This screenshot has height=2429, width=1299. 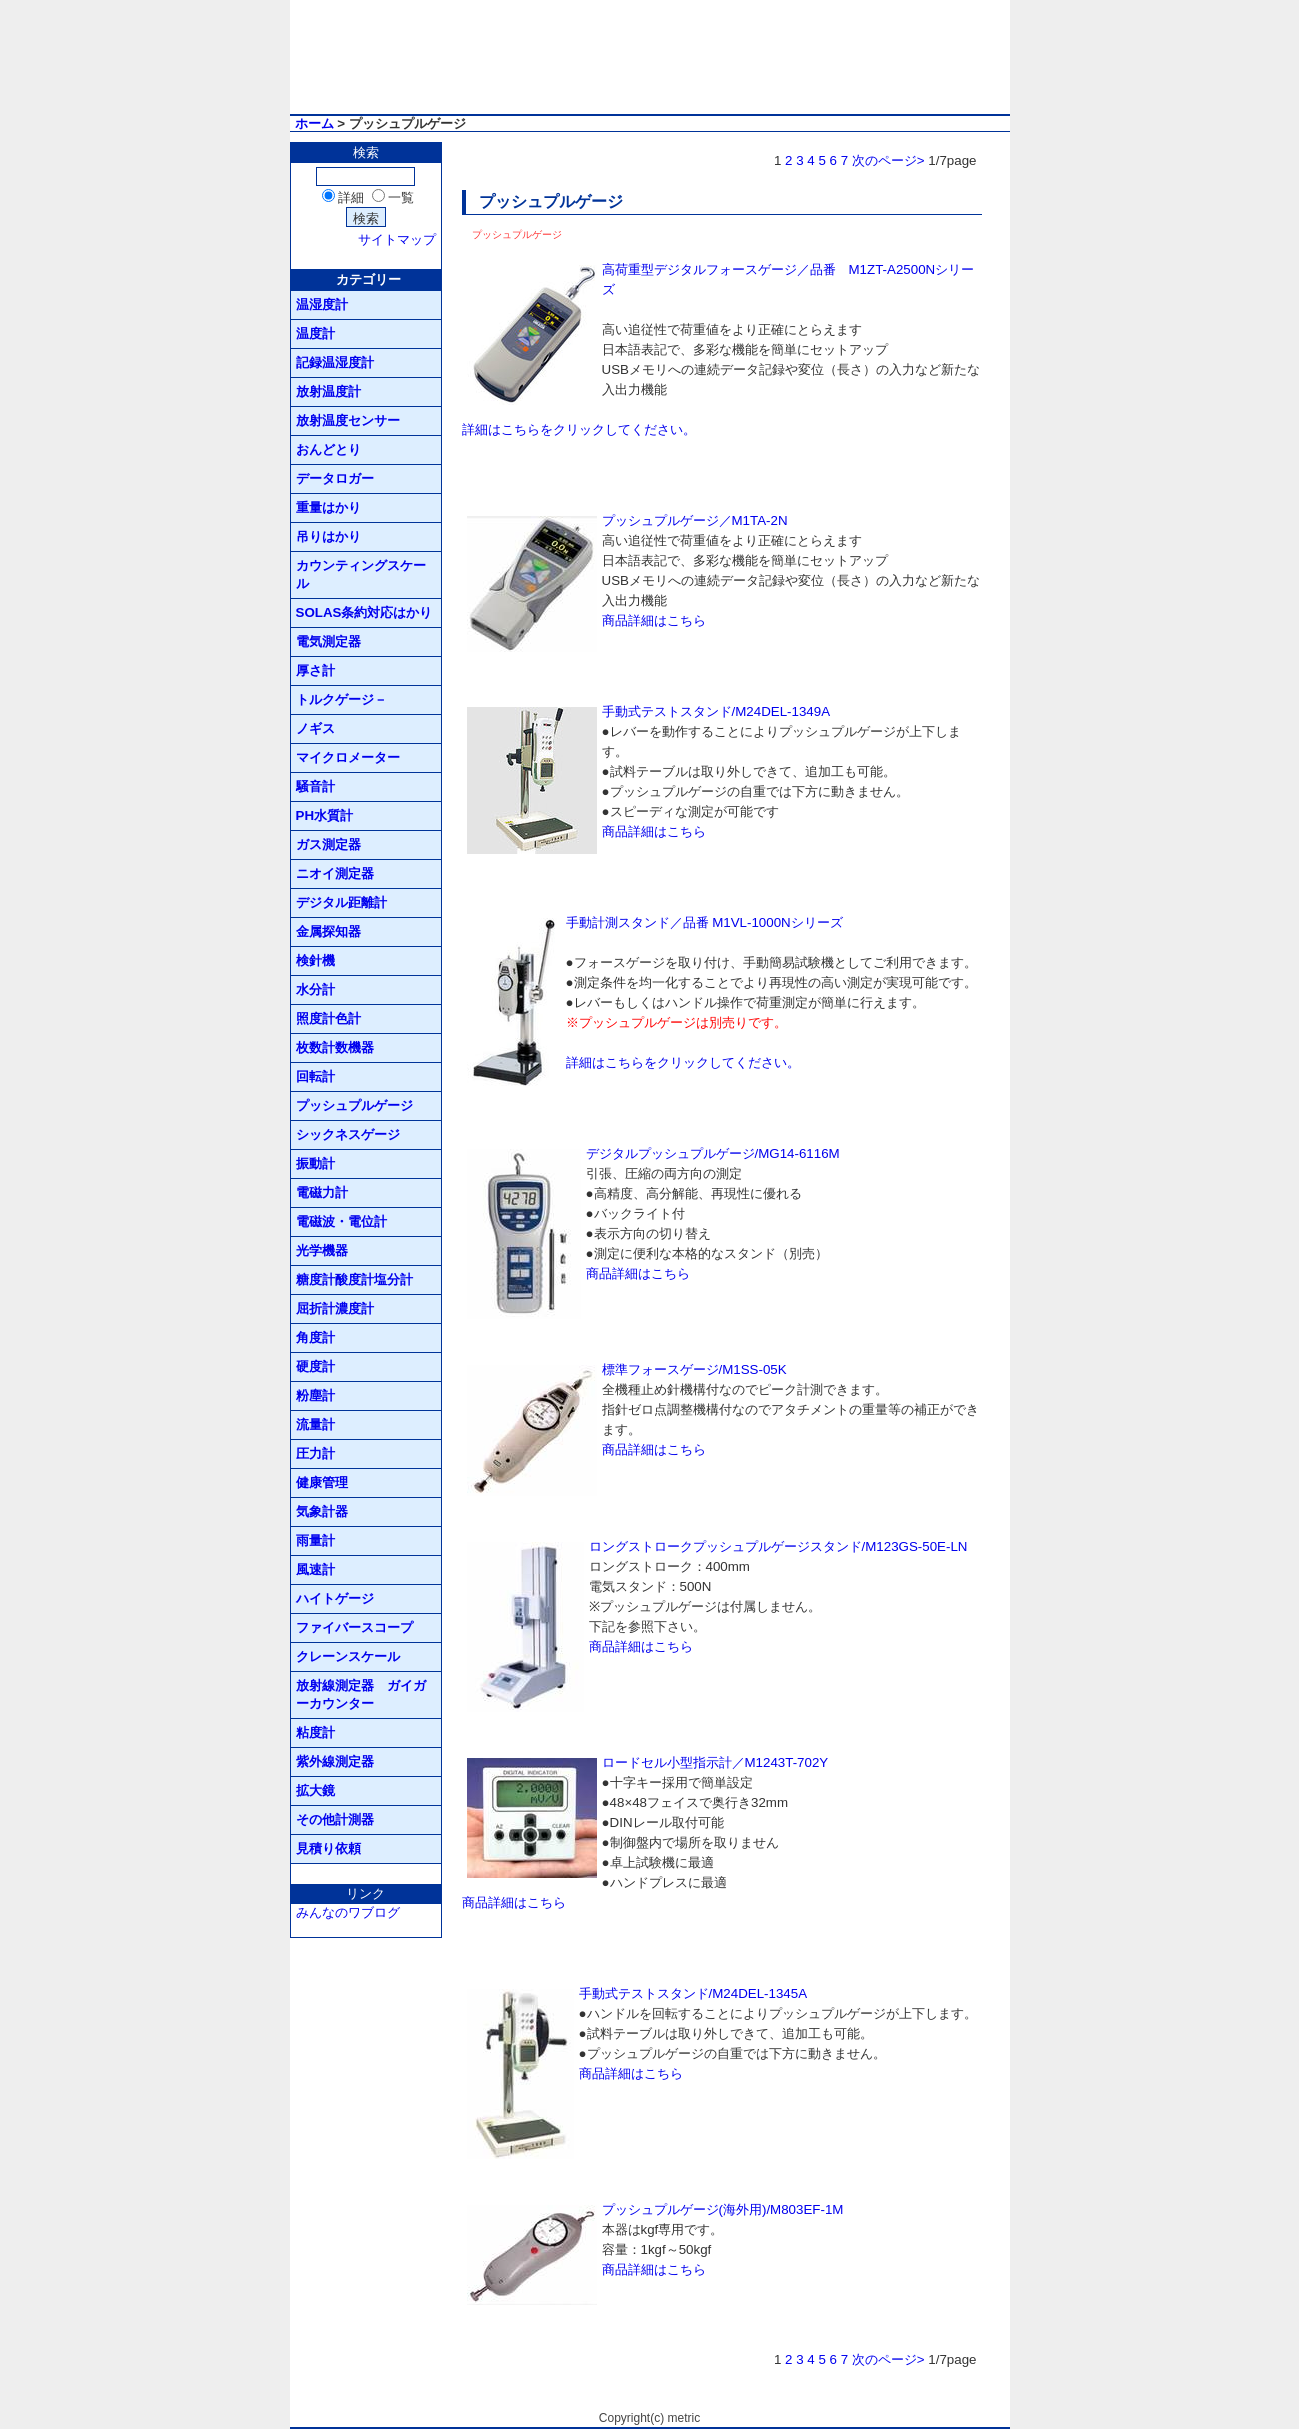 What do you see at coordinates (341, 1221) in the screenshot?
I see `電磁波・電位計` at bounding box center [341, 1221].